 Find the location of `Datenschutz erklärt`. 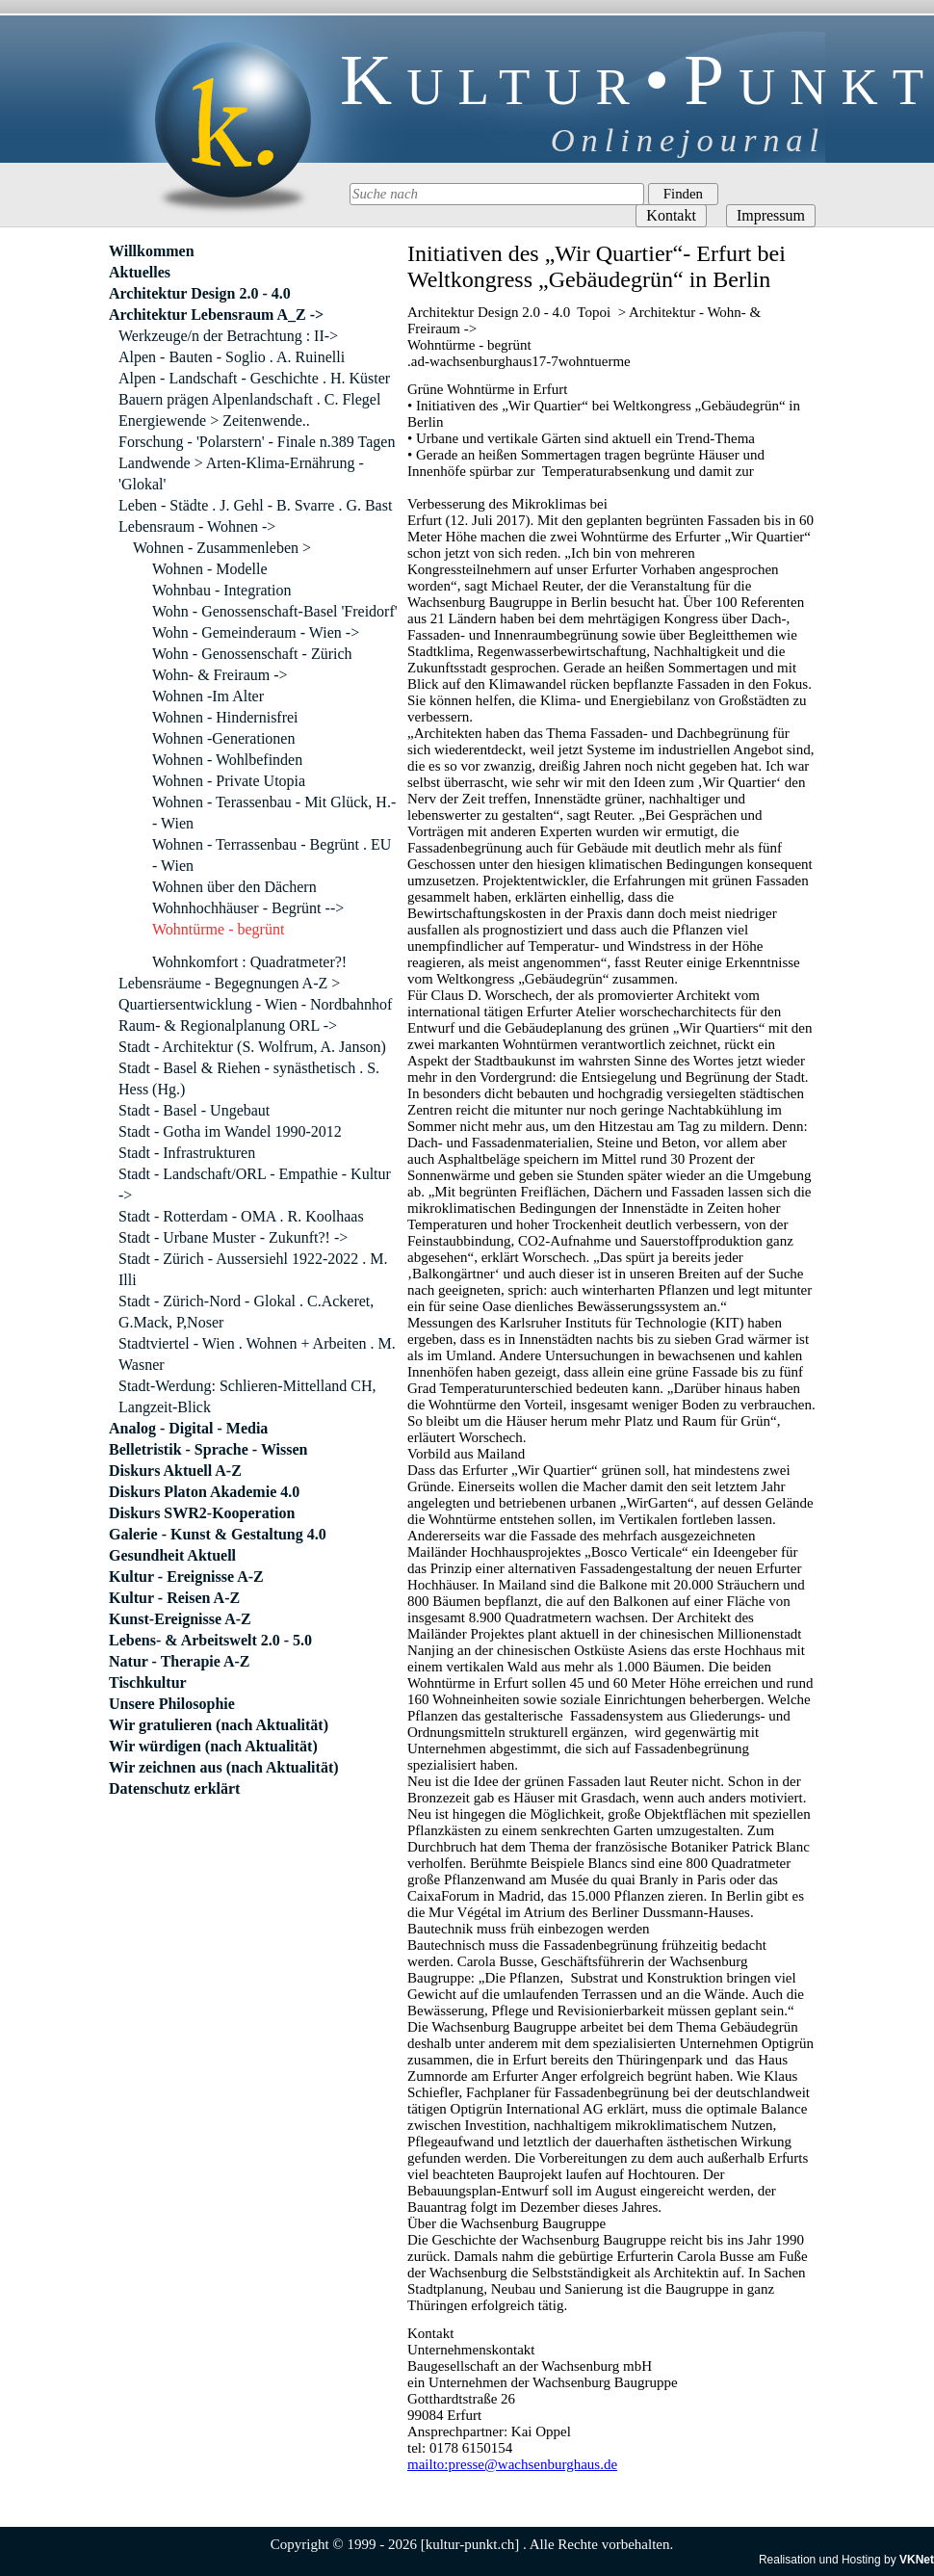

Datenschutz erklärt is located at coordinates (174, 1788).